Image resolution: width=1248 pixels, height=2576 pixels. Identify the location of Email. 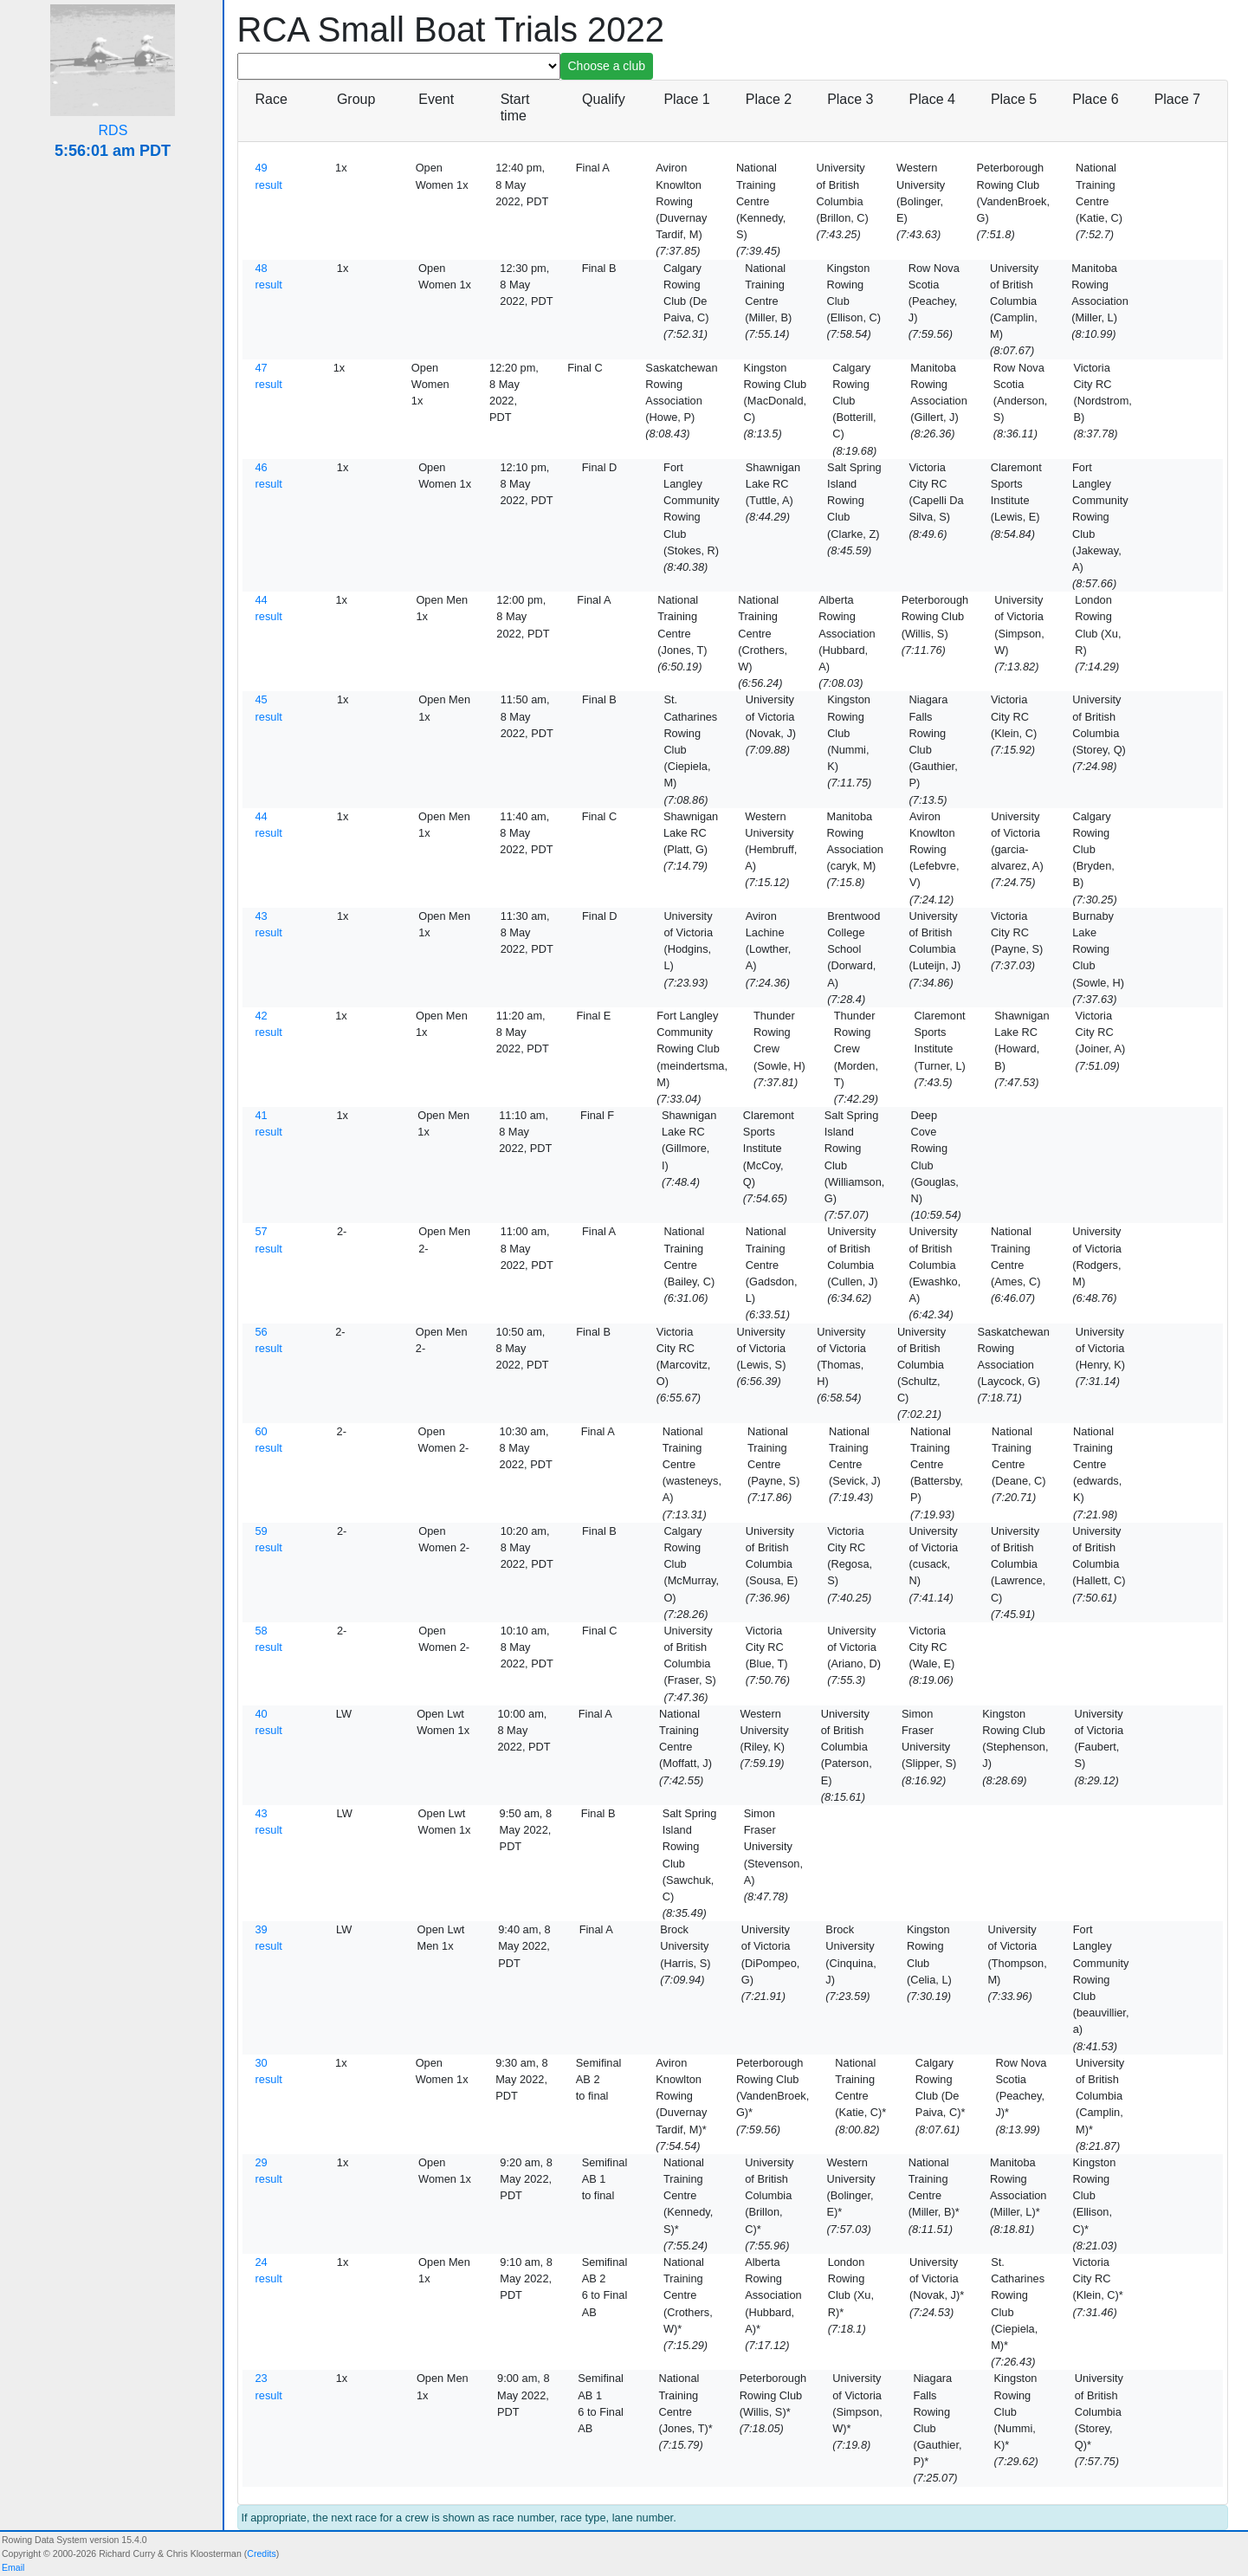
(13, 2567).